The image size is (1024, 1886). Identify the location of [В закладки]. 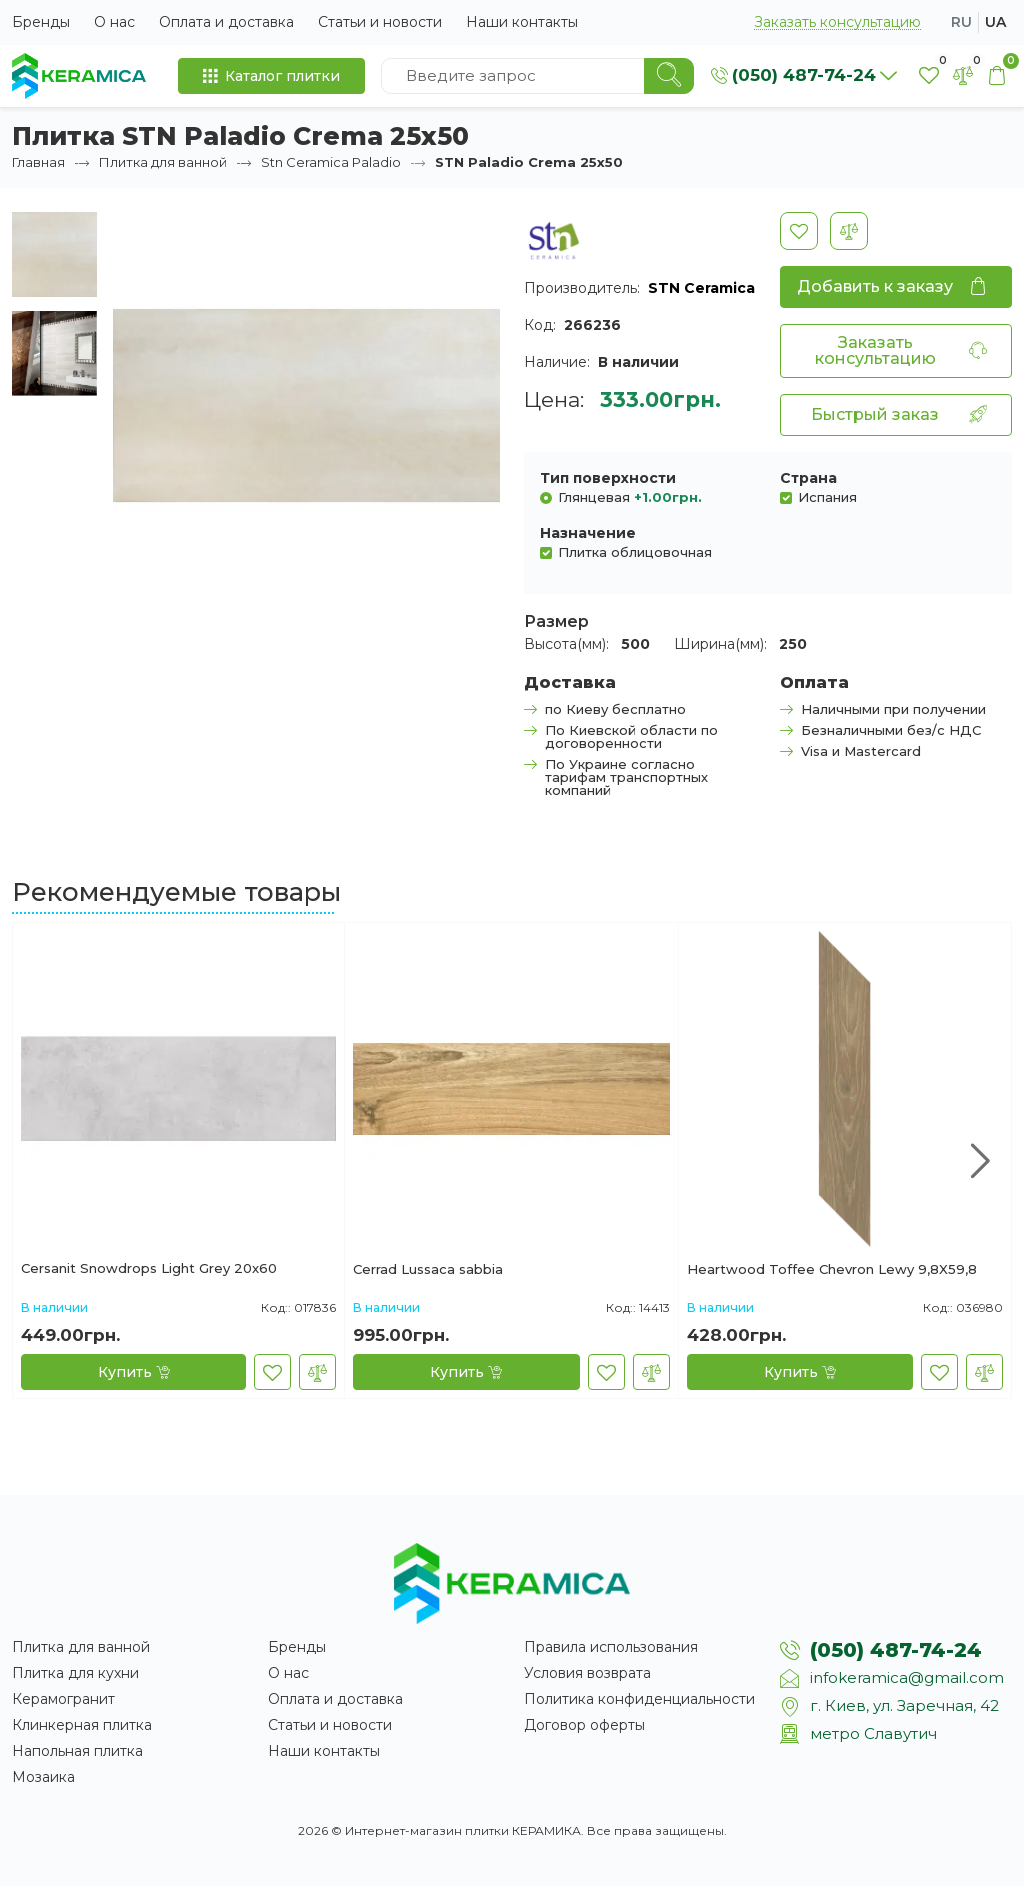
(799, 231).